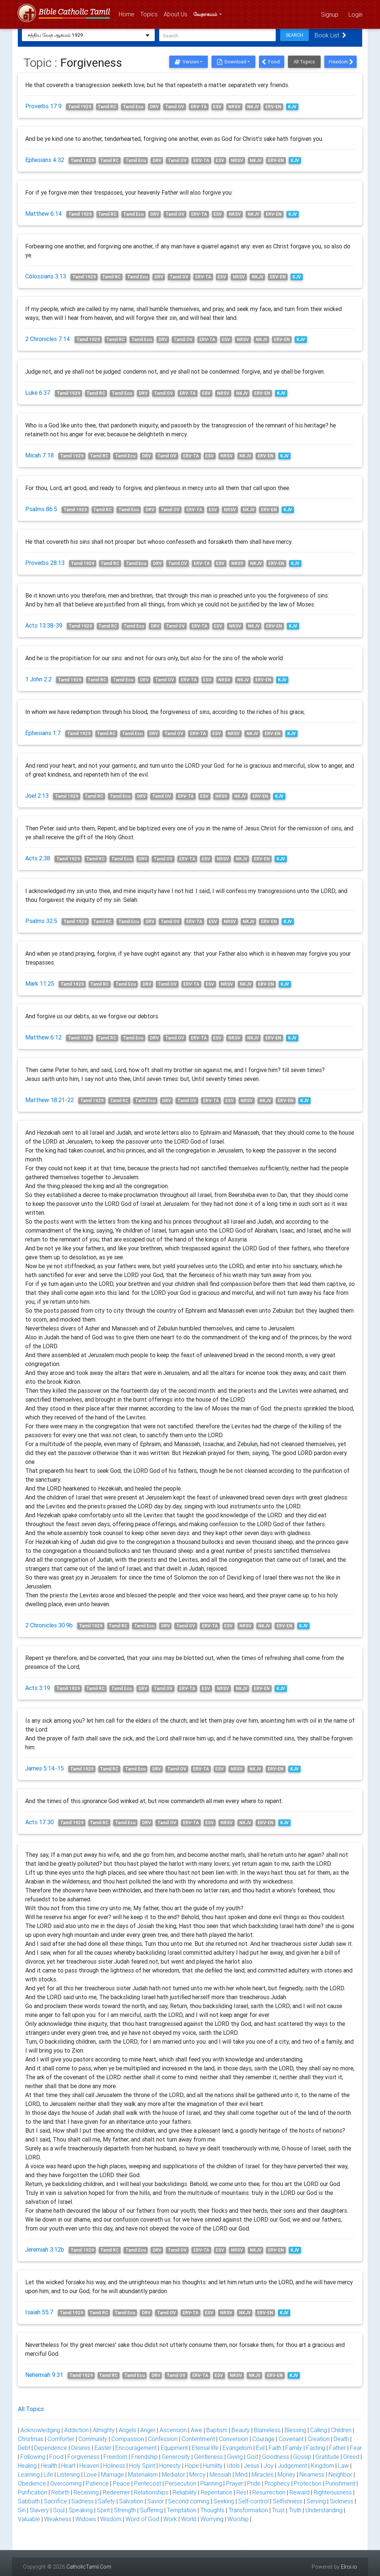 The width and height of the screenshot is (380, 2576). Describe the element at coordinates (260, 2447) in the screenshot. I see `Evil` at that location.